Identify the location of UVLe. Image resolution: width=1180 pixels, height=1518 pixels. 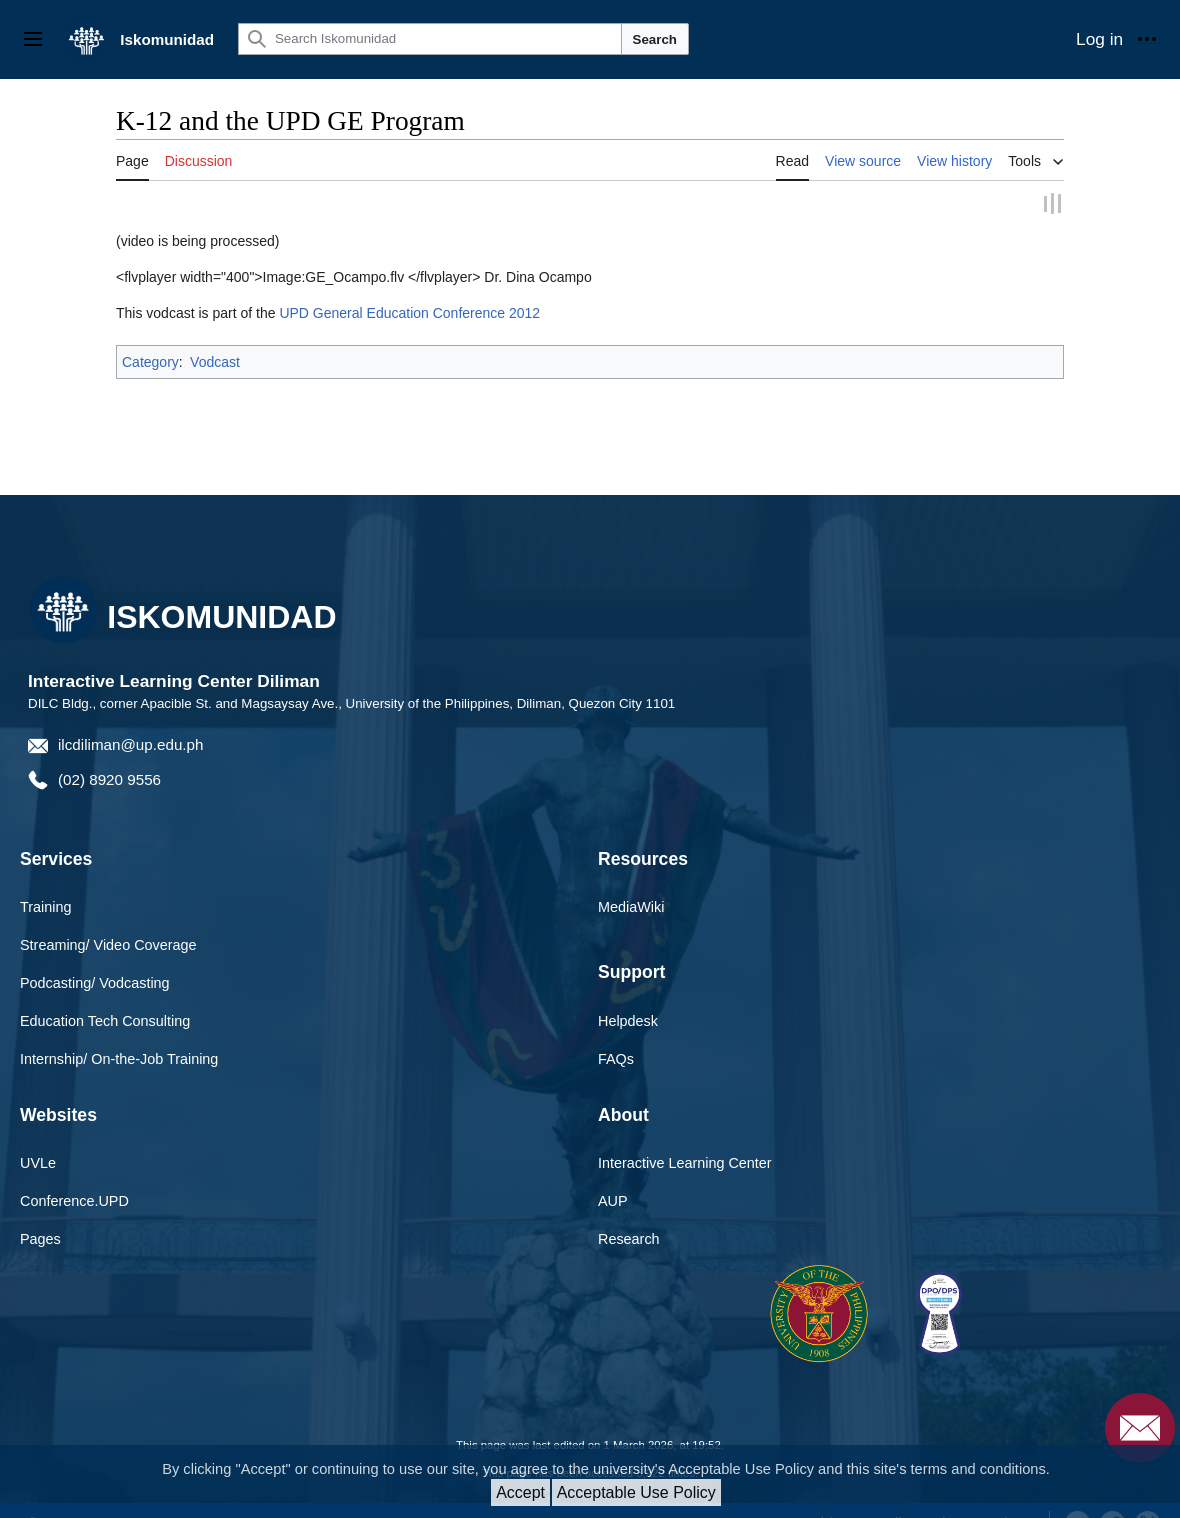
(38, 1138).